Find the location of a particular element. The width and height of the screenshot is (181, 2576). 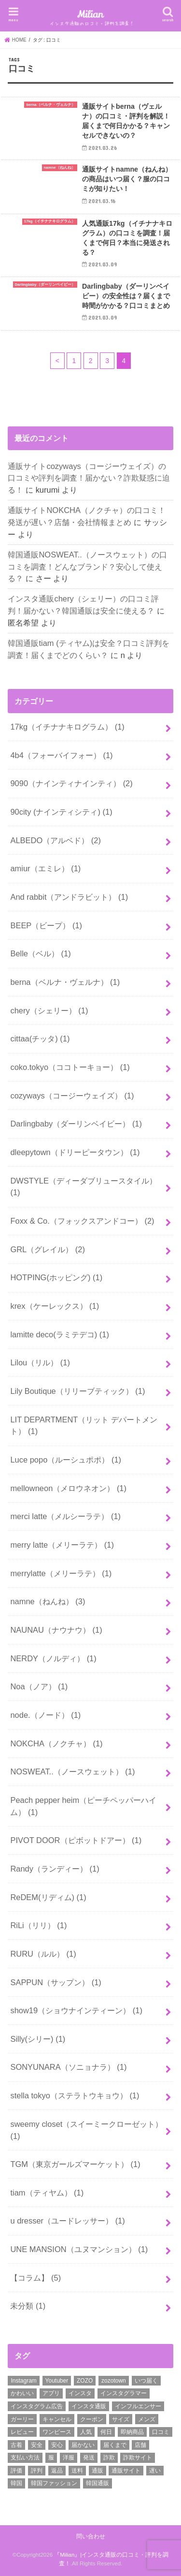

NOKCHA（ノクチャ） is located at coordinates (56, 1743).